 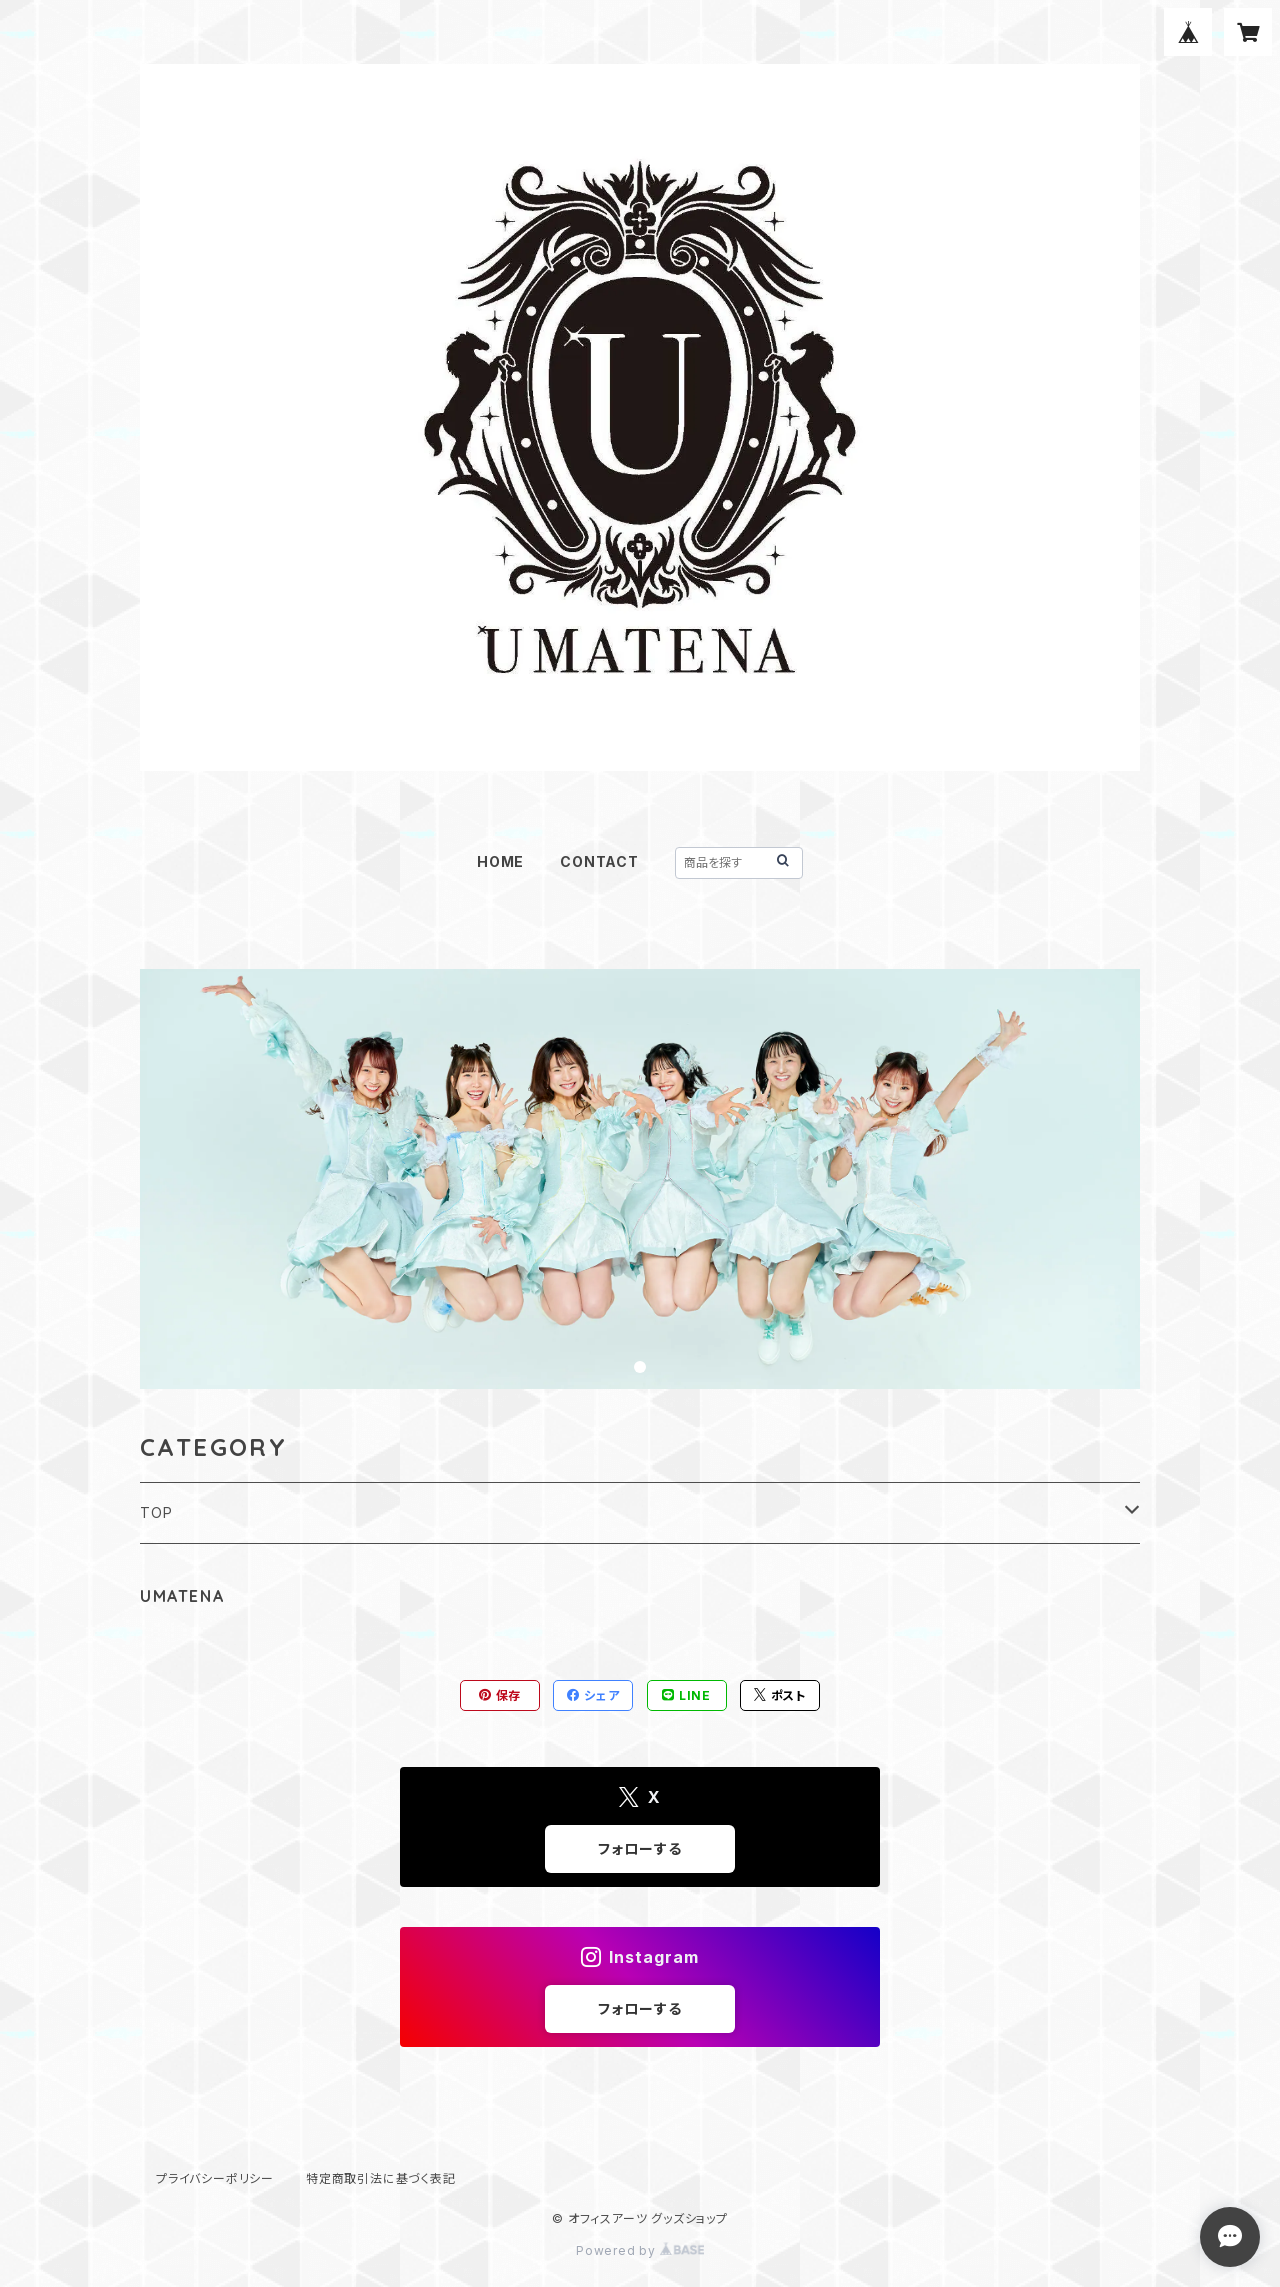 I want to click on TOP, so click(x=156, y=1512).